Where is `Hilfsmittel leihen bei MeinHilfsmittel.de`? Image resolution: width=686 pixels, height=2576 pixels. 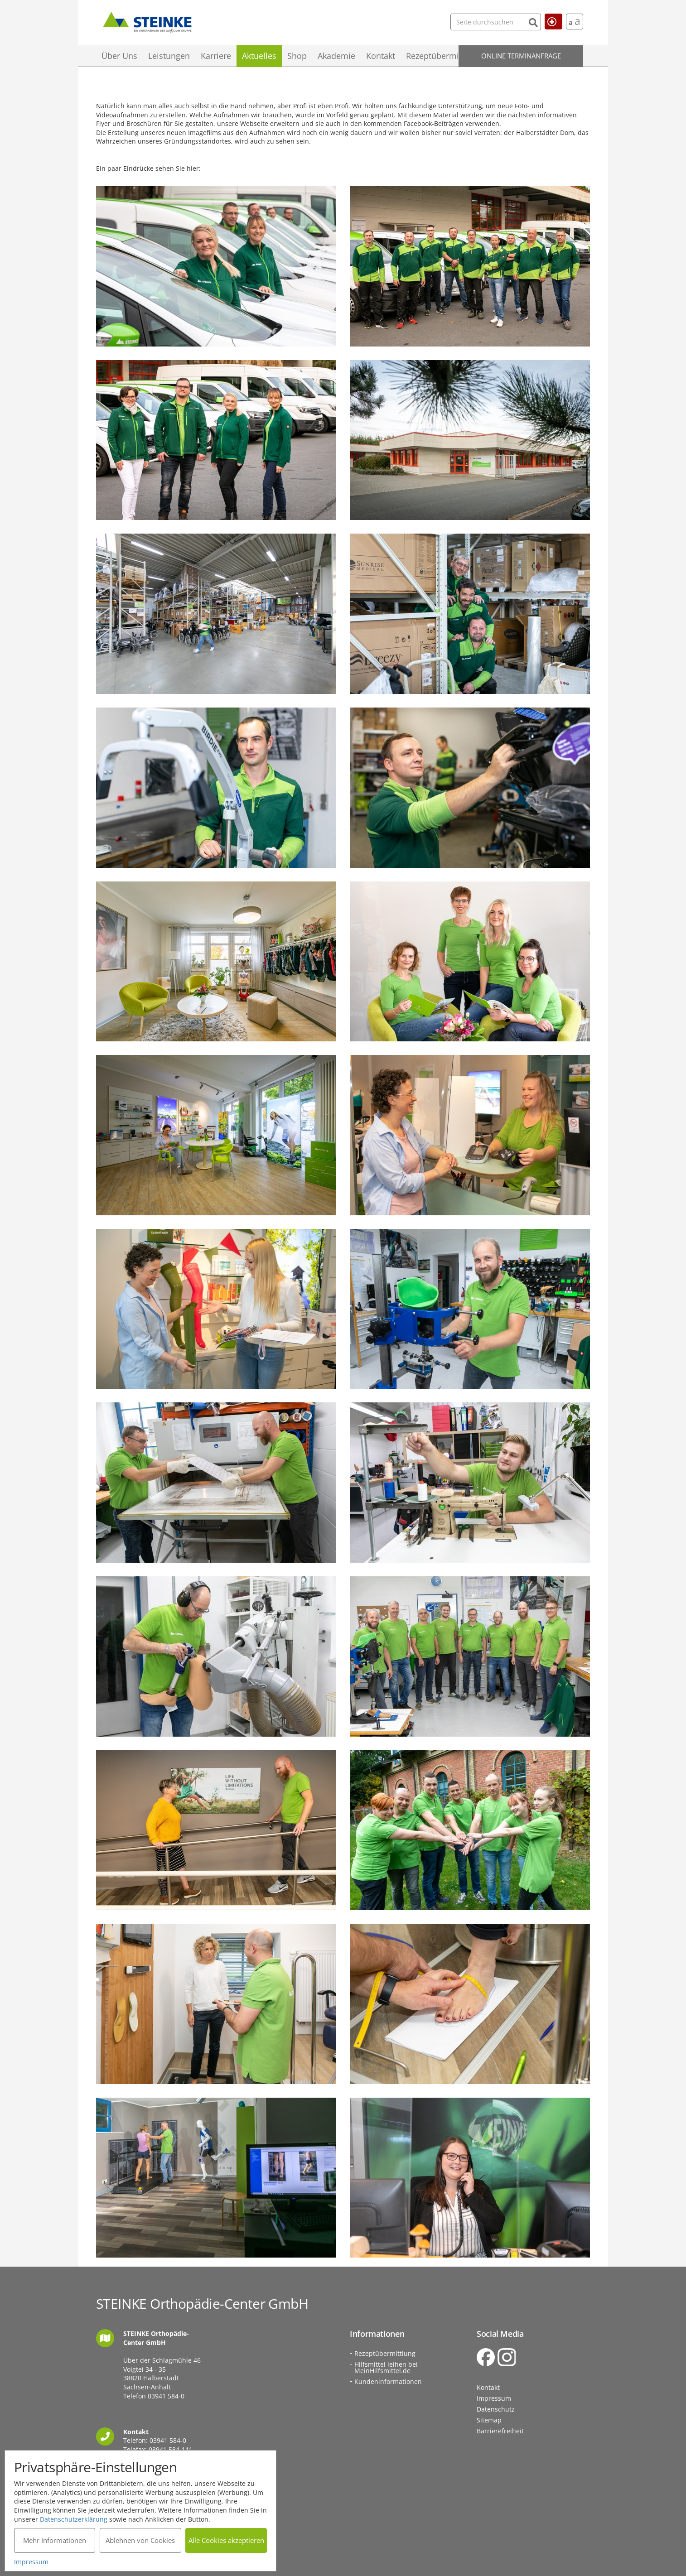 Hilfsmittel leihen bei MeinHilfsmittel.de is located at coordinates (386, 2367).